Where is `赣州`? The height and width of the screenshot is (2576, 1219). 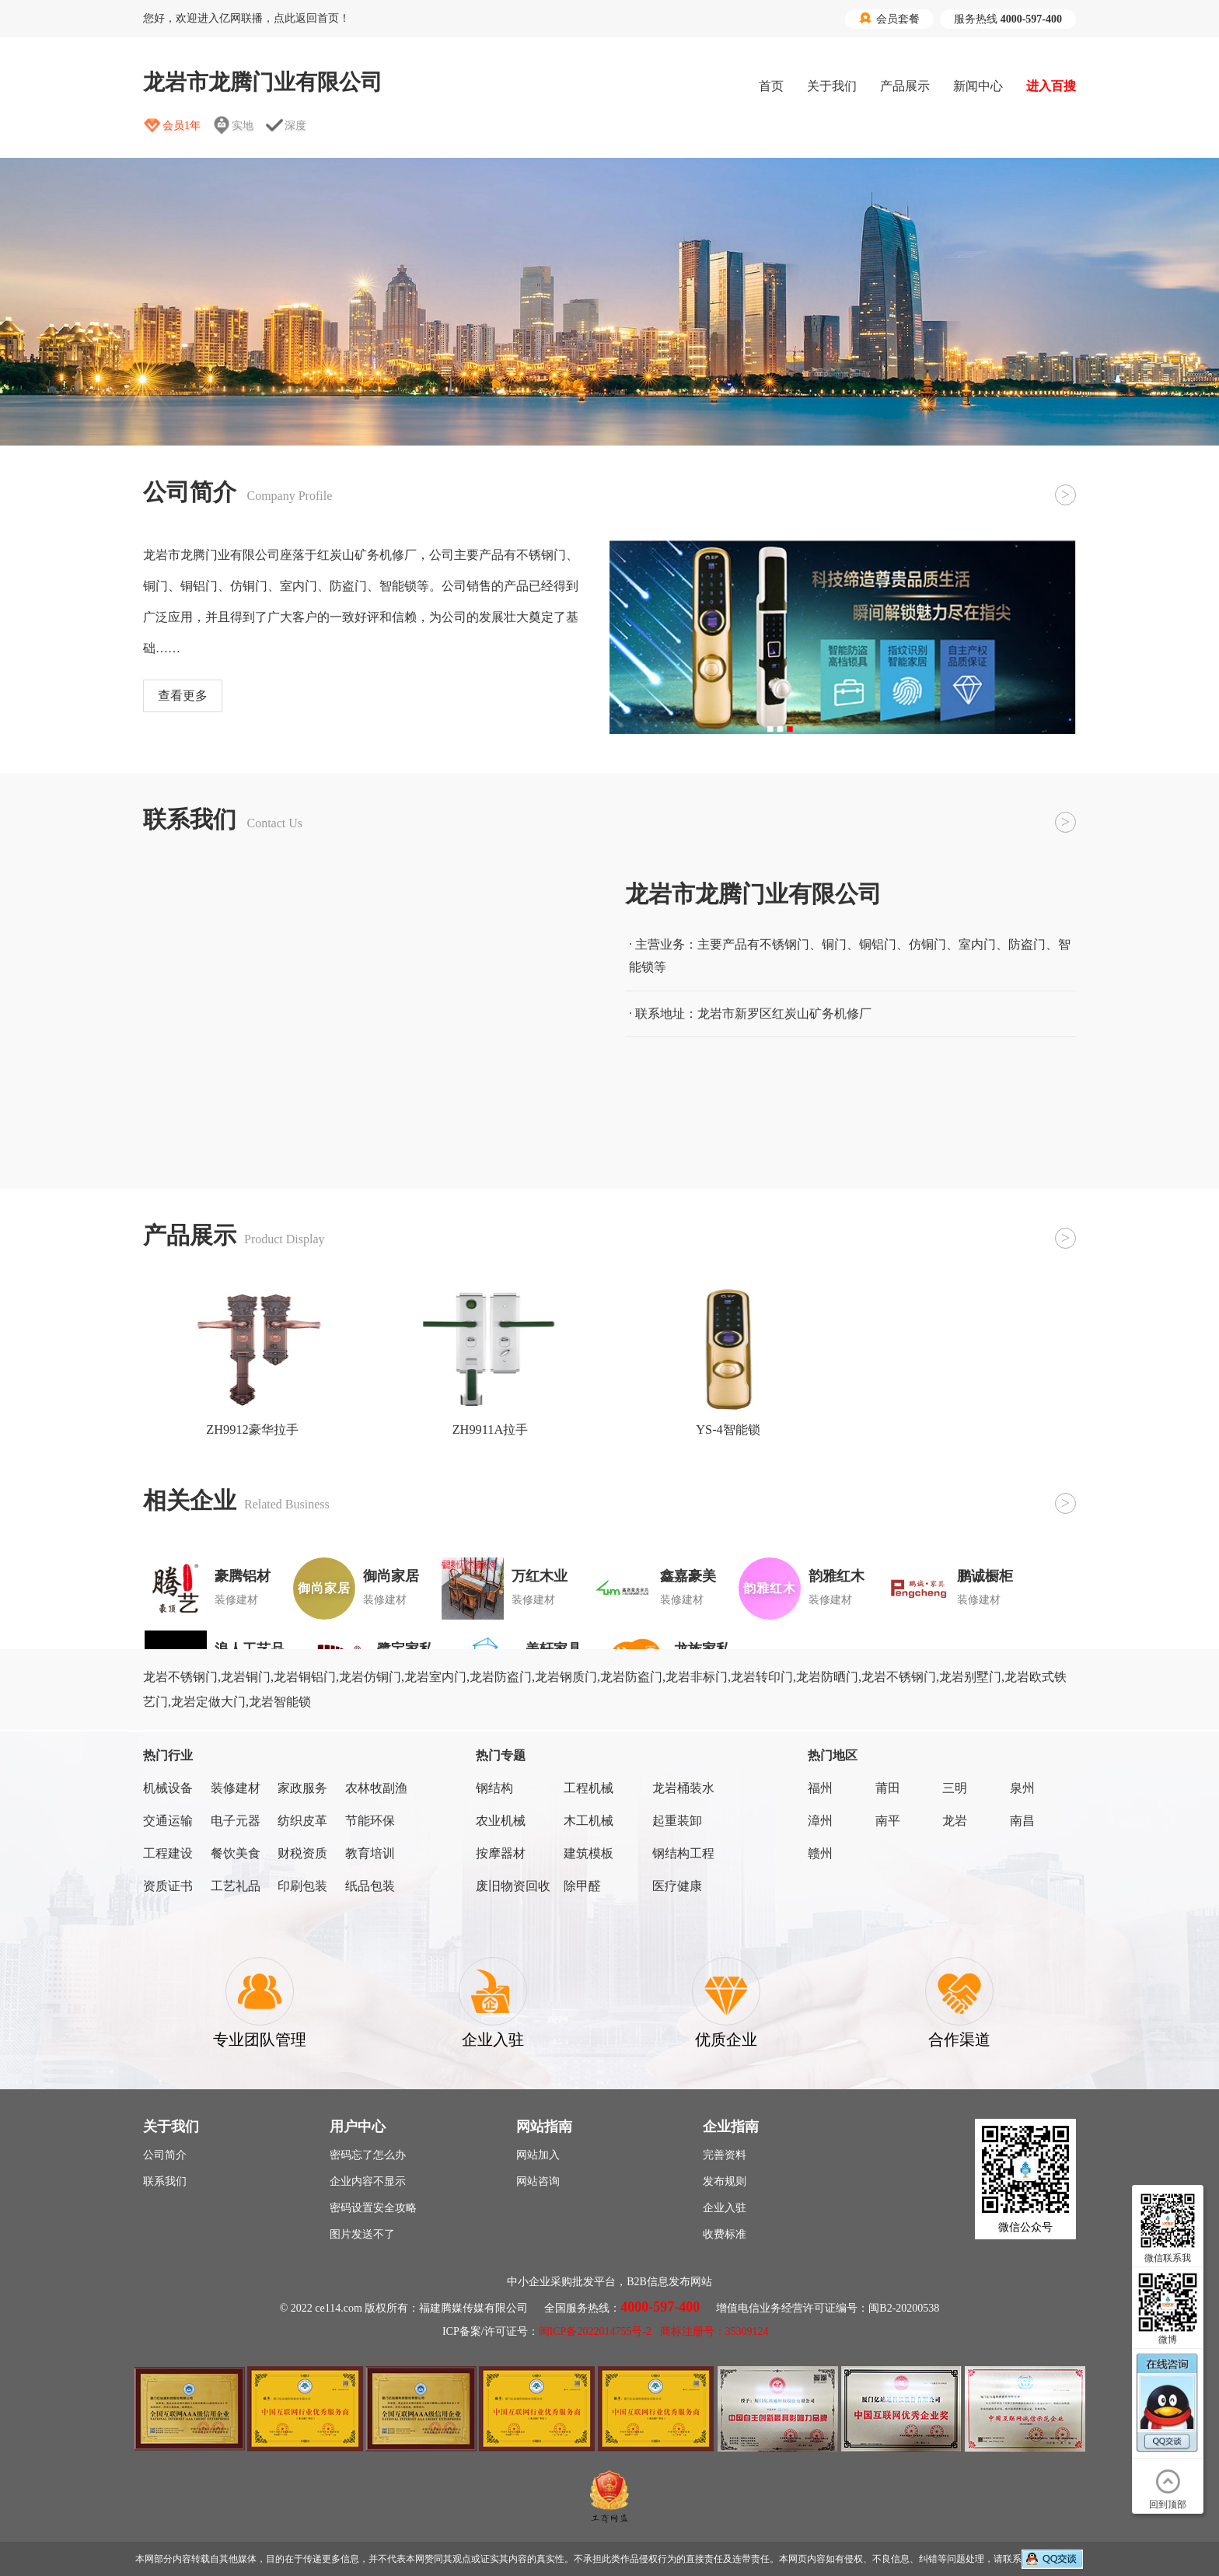 赣州 is located at coordinates (820, 1853).